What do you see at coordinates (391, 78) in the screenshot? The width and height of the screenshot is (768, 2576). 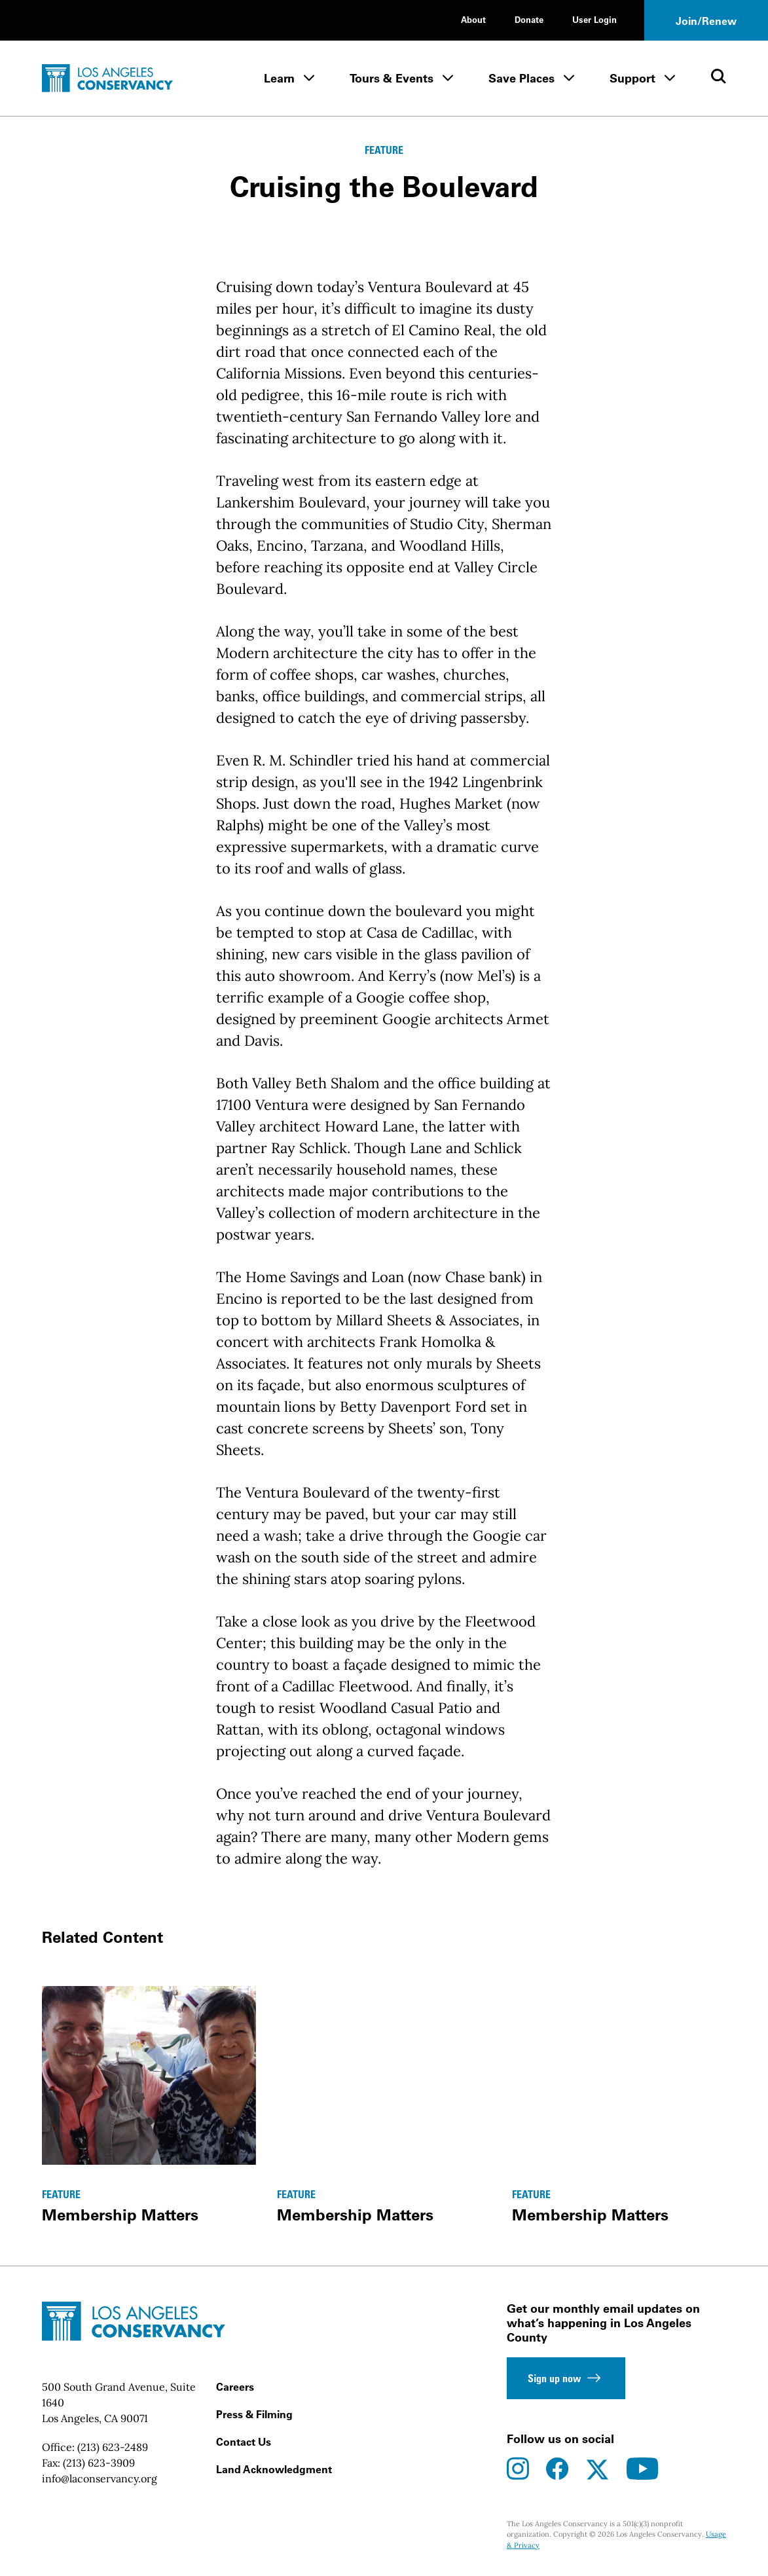 I see `Tours & Events` at bounding box center [391, 78].